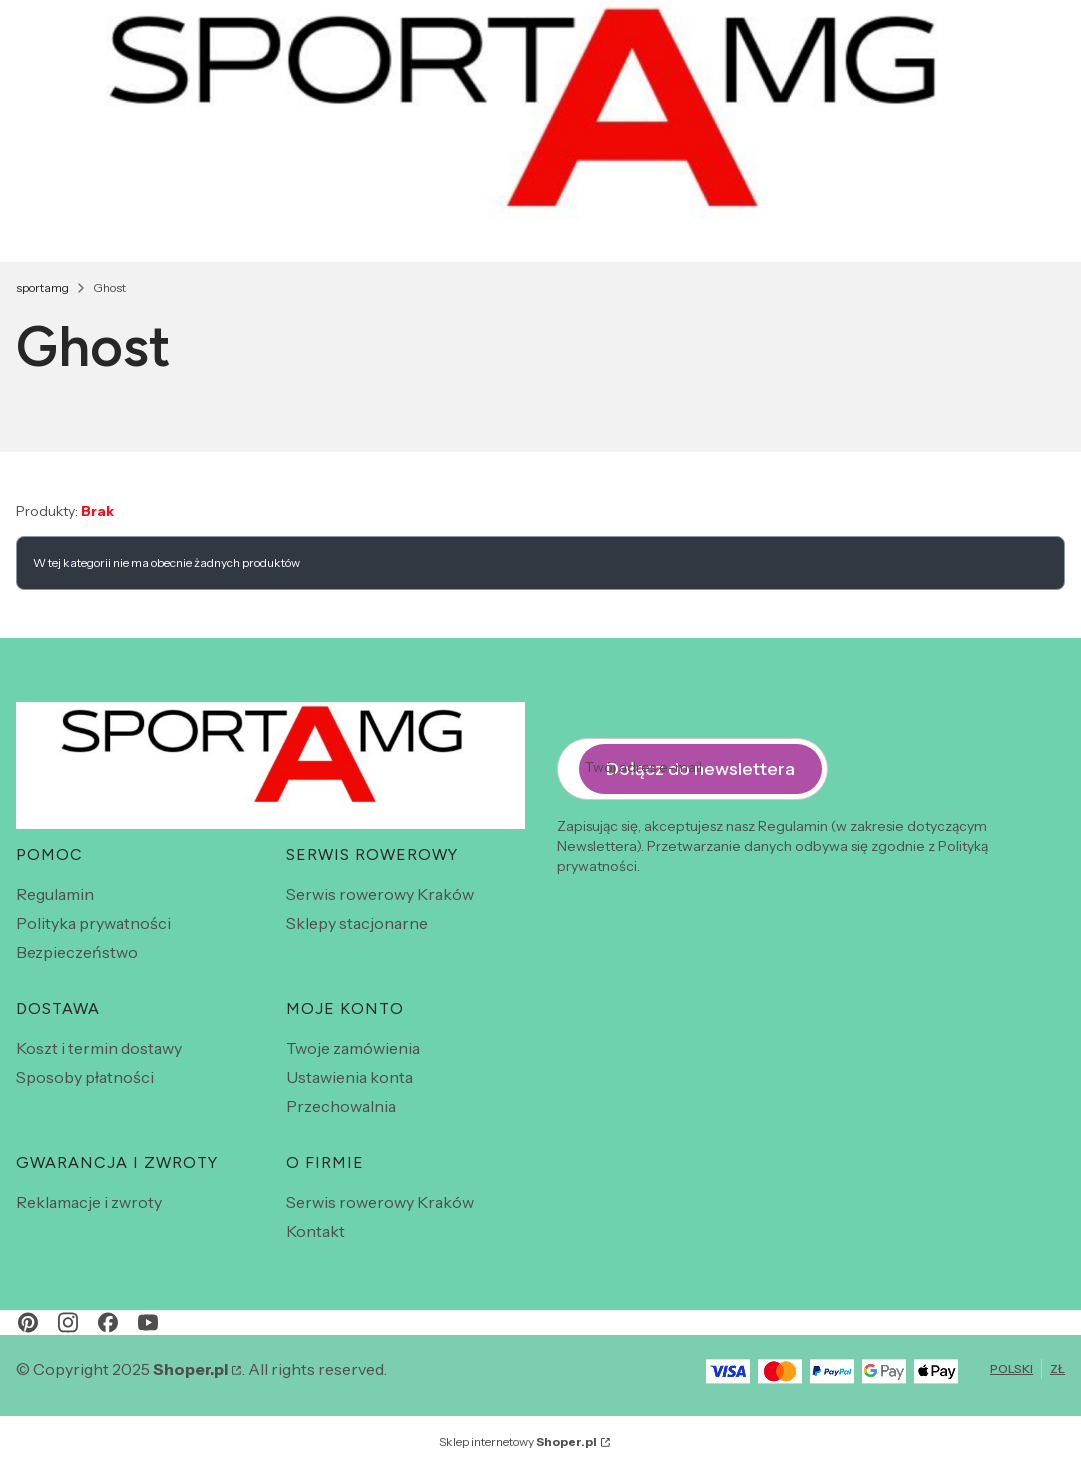 The image size is (1081, 1468). Describe the element at coordinates (108, 1322) in the screenshot. I see `[facebook - Otwiera się w nowej karcie]` at that location.